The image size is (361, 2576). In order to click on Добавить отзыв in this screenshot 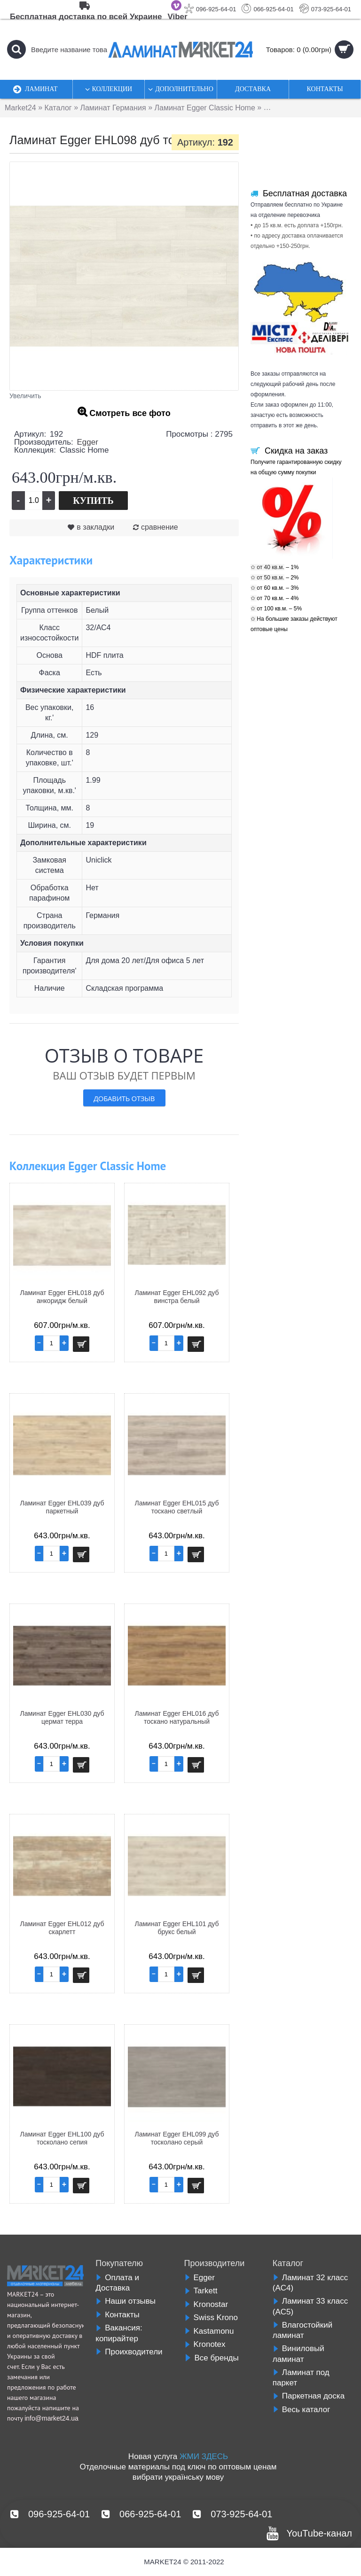, I will do `click(124, 1098)`.